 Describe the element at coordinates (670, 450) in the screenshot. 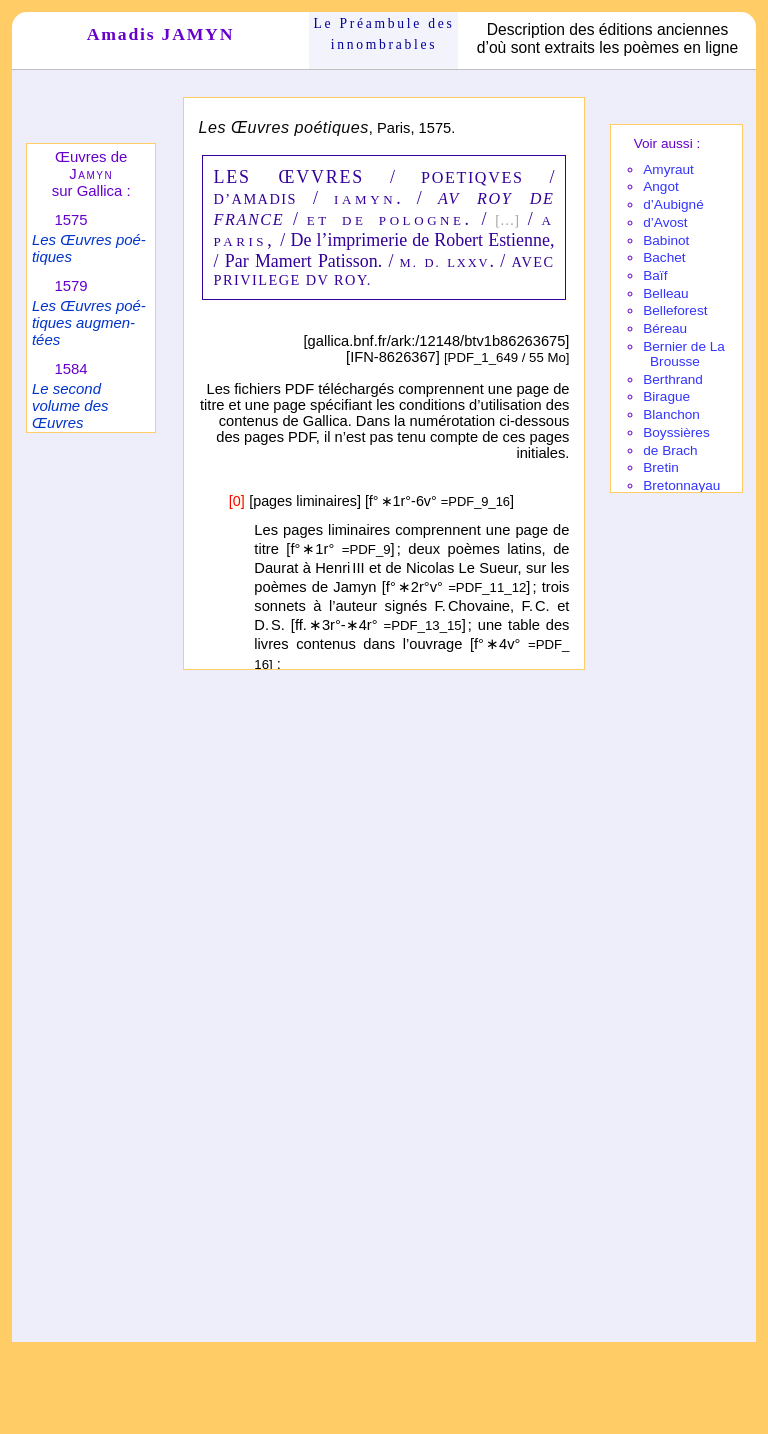

I see `de Brach` at that location.